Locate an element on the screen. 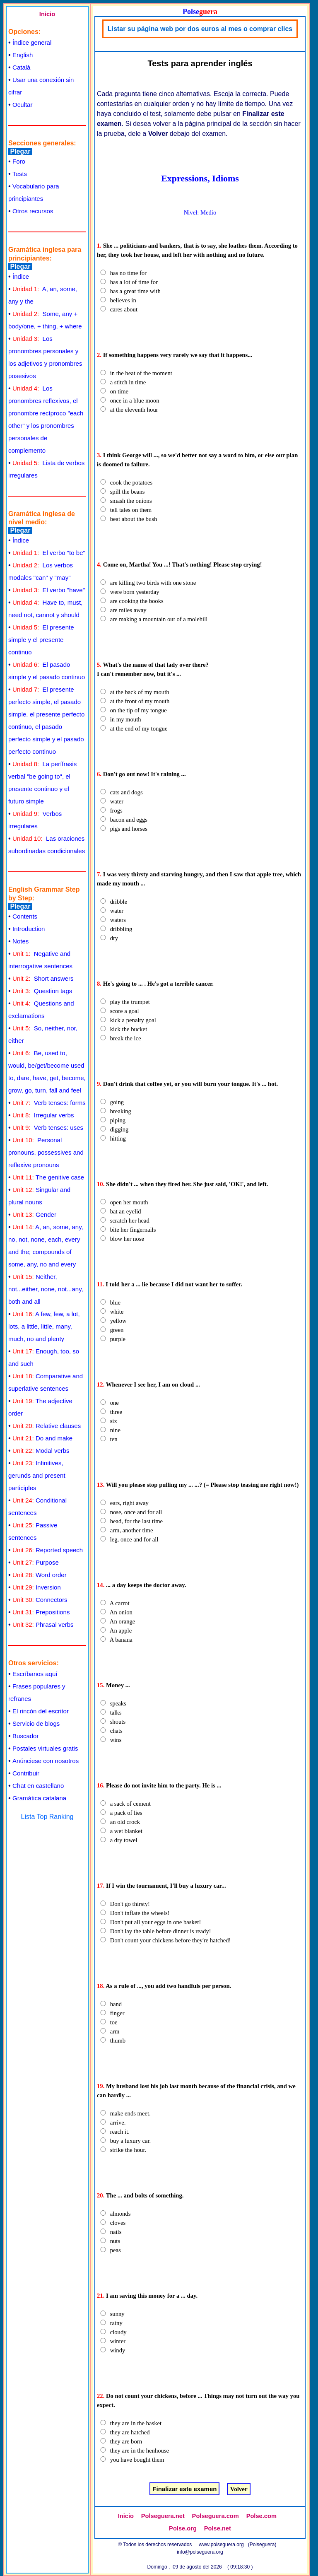  Contribuir is located at coordinates (25, 1773).